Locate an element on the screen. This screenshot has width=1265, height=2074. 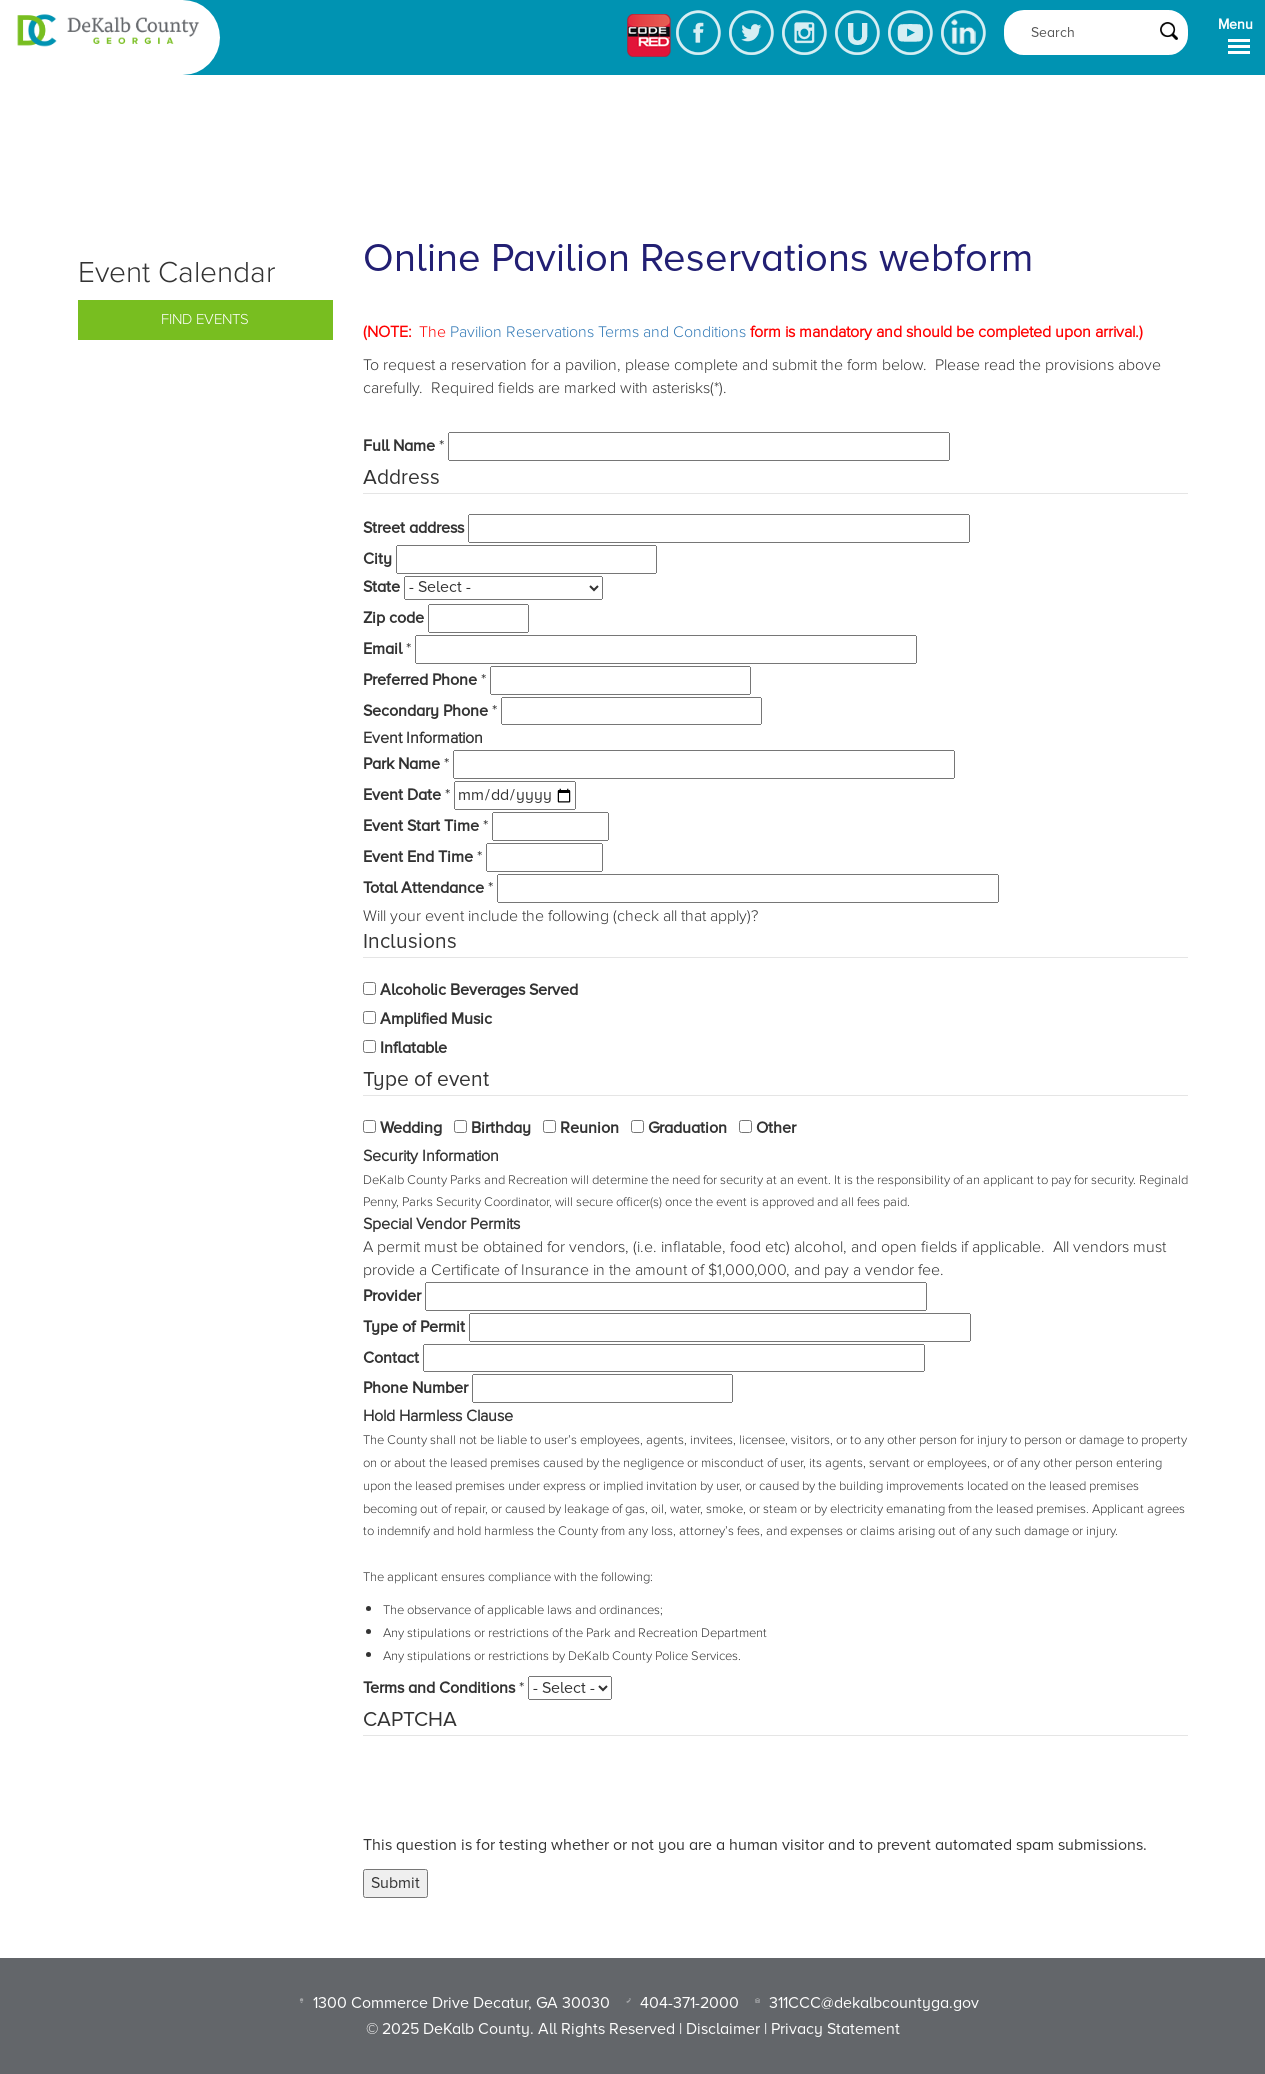
Privacy Statement is located at coordinates (835, 2029).